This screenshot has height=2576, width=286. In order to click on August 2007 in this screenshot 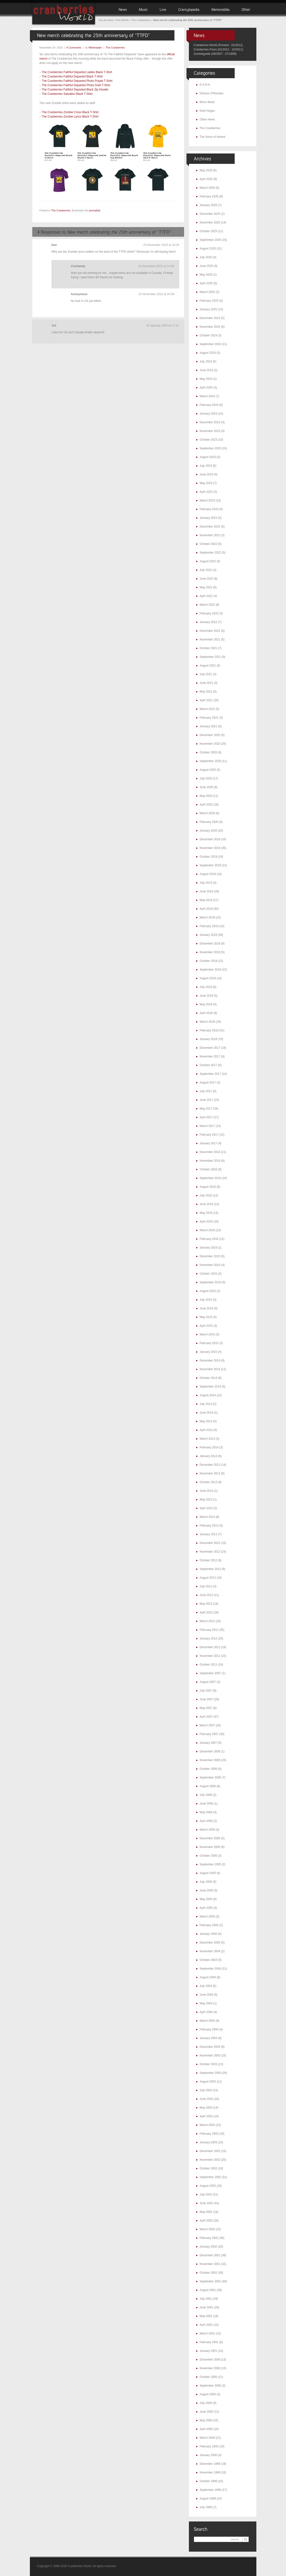, I will do `click(208, 1682)`.